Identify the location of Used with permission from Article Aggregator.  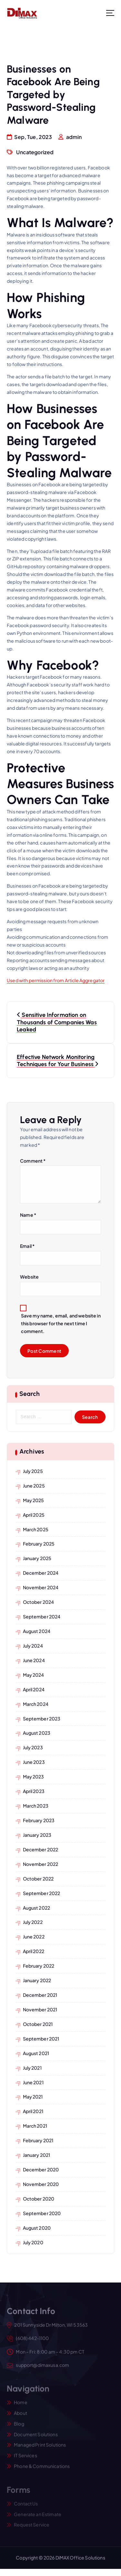
(56, 980).